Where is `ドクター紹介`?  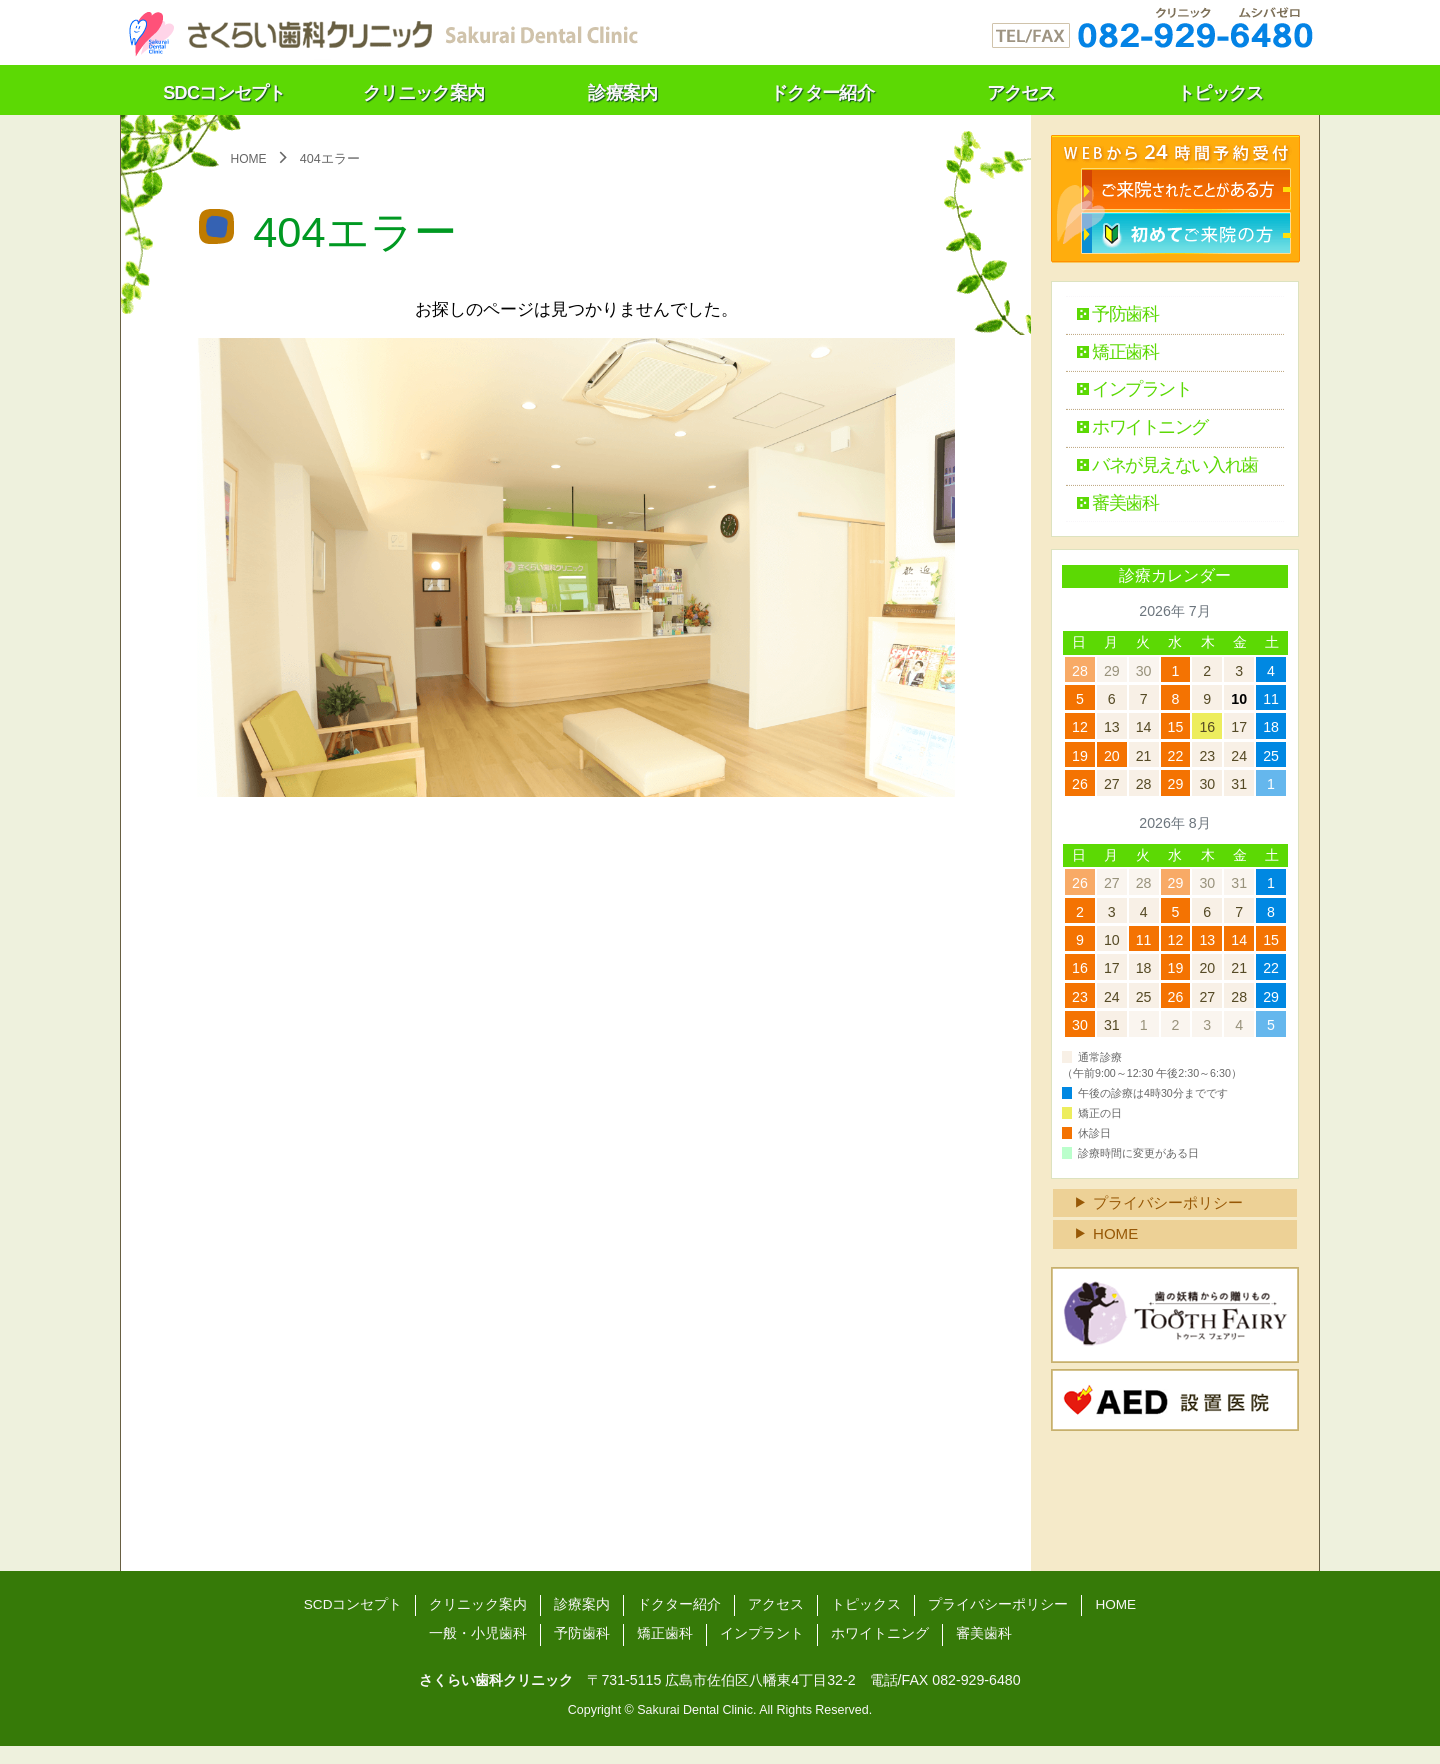
ドクター紹介 is located at coordinates (679, 1621).